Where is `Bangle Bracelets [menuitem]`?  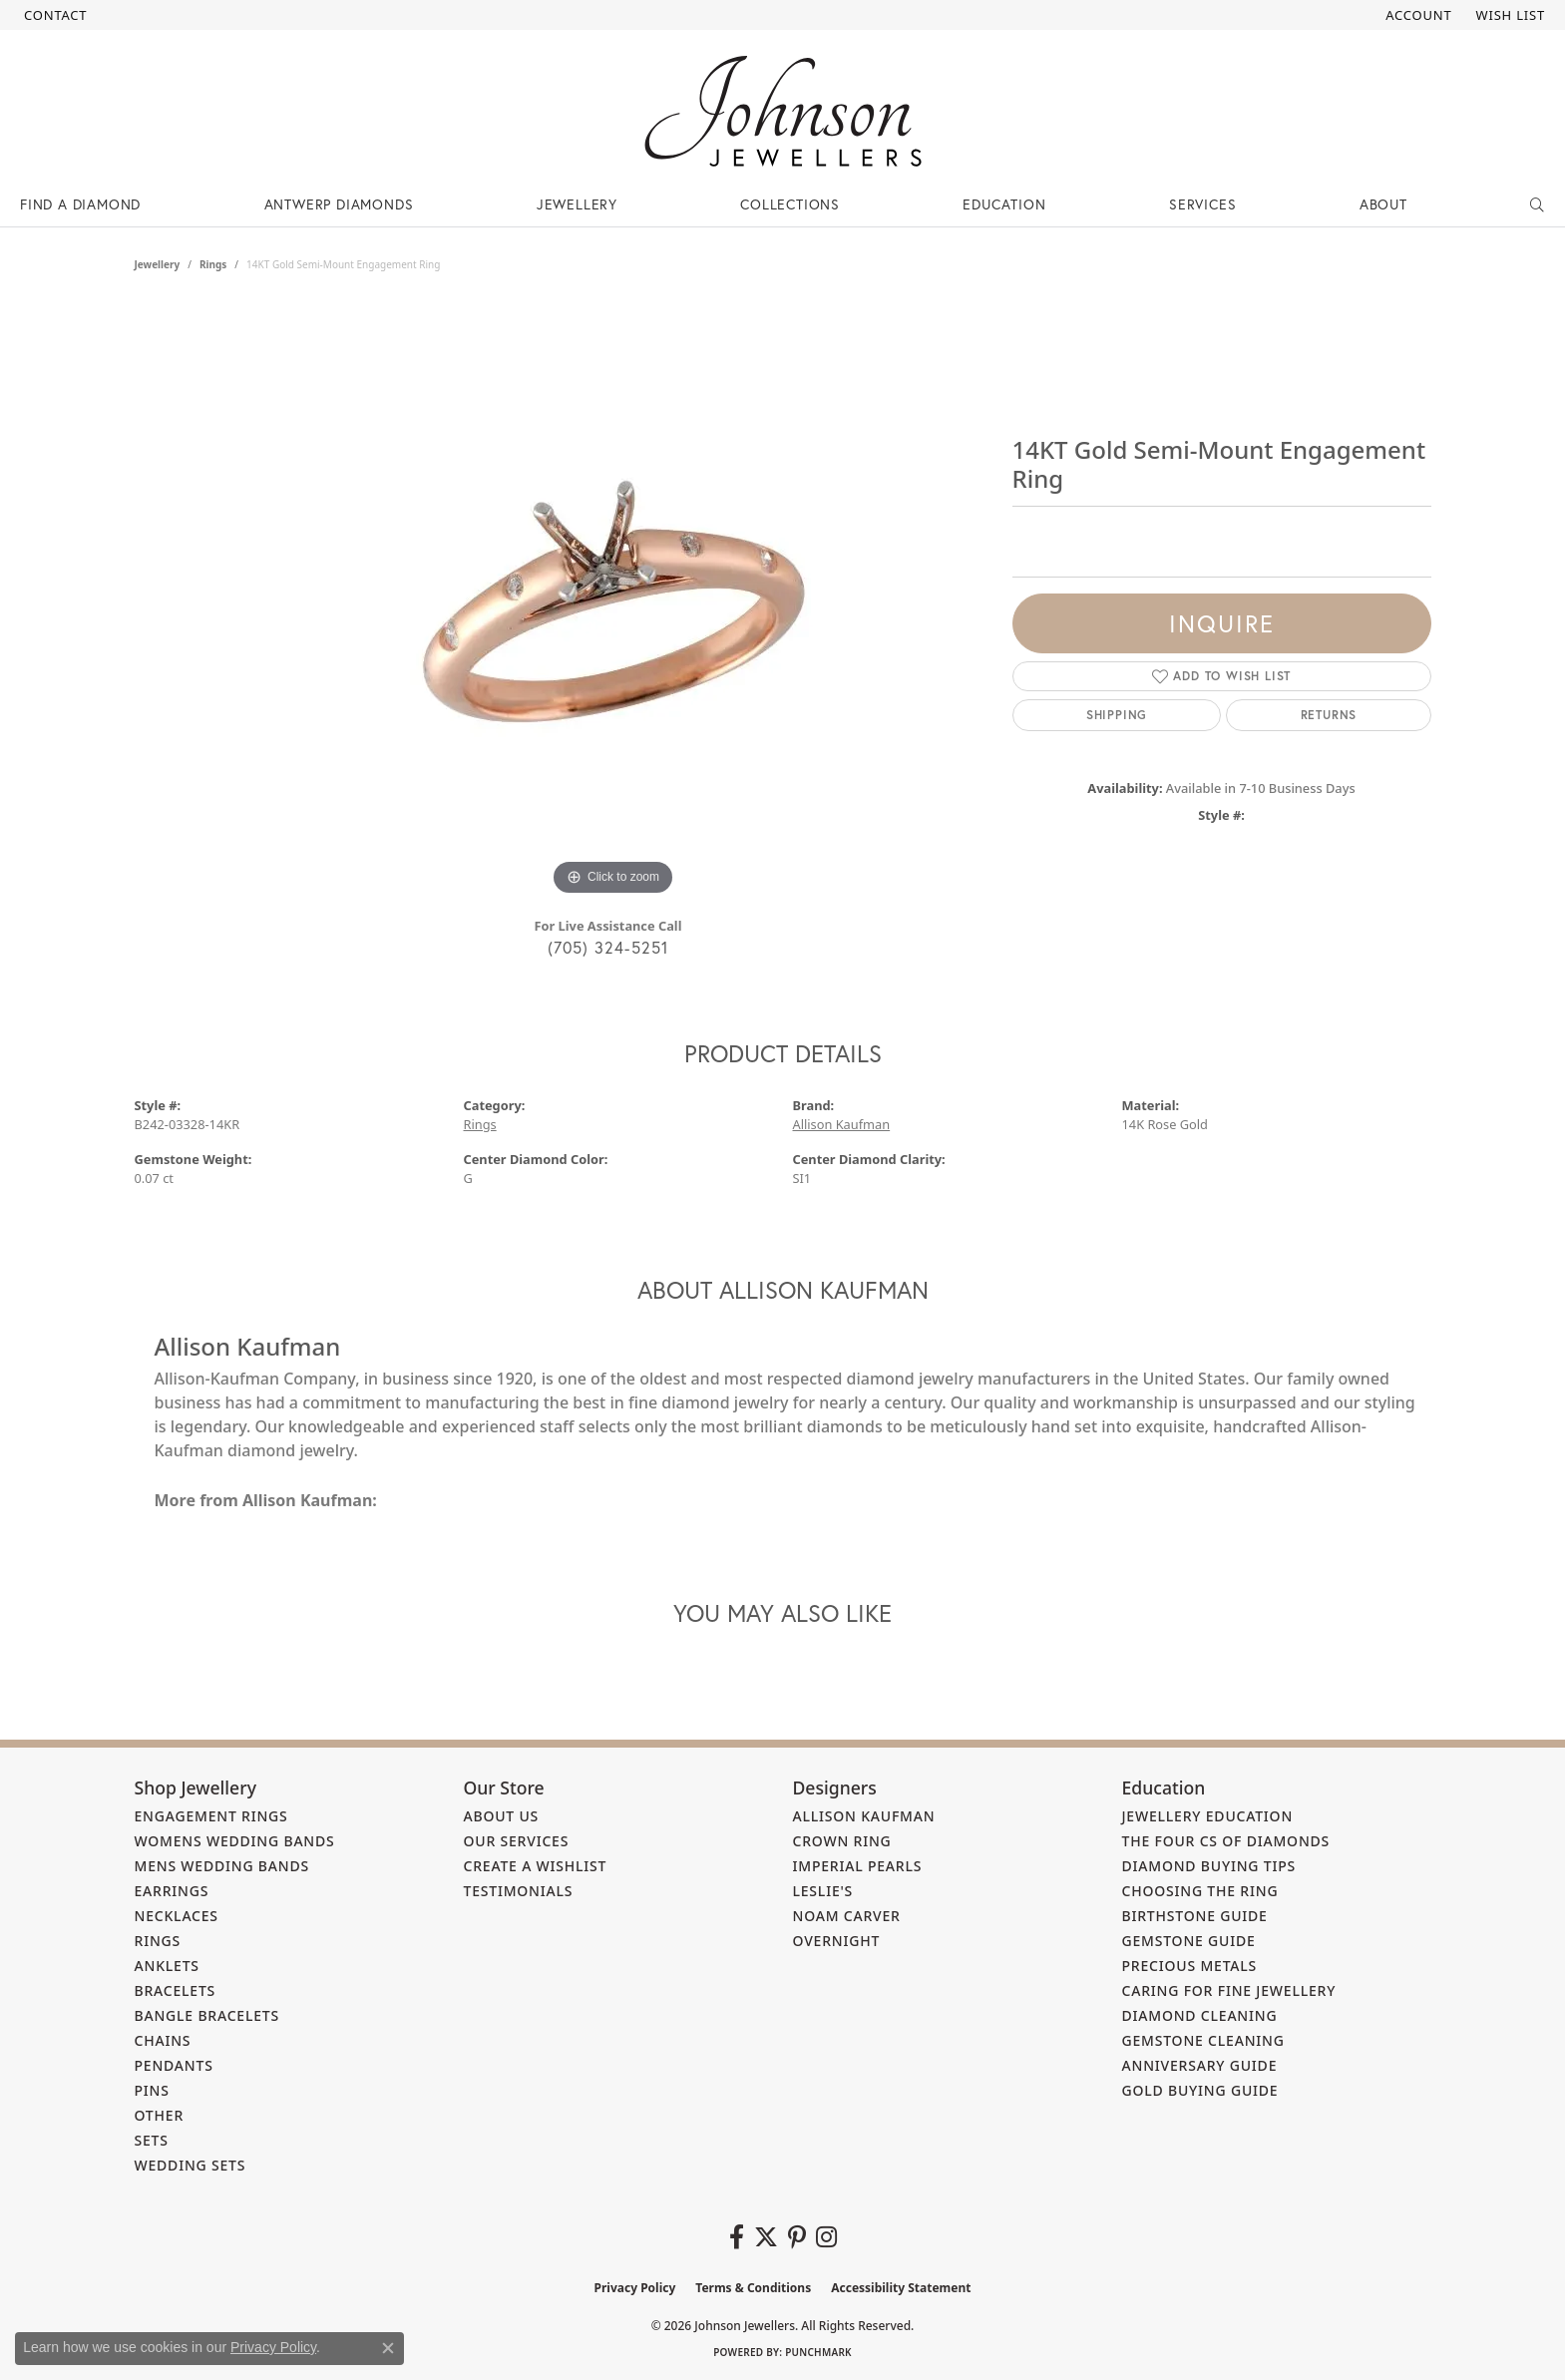
Bangle Bracelets [menuitem] is located at coordinates (207, 2015).